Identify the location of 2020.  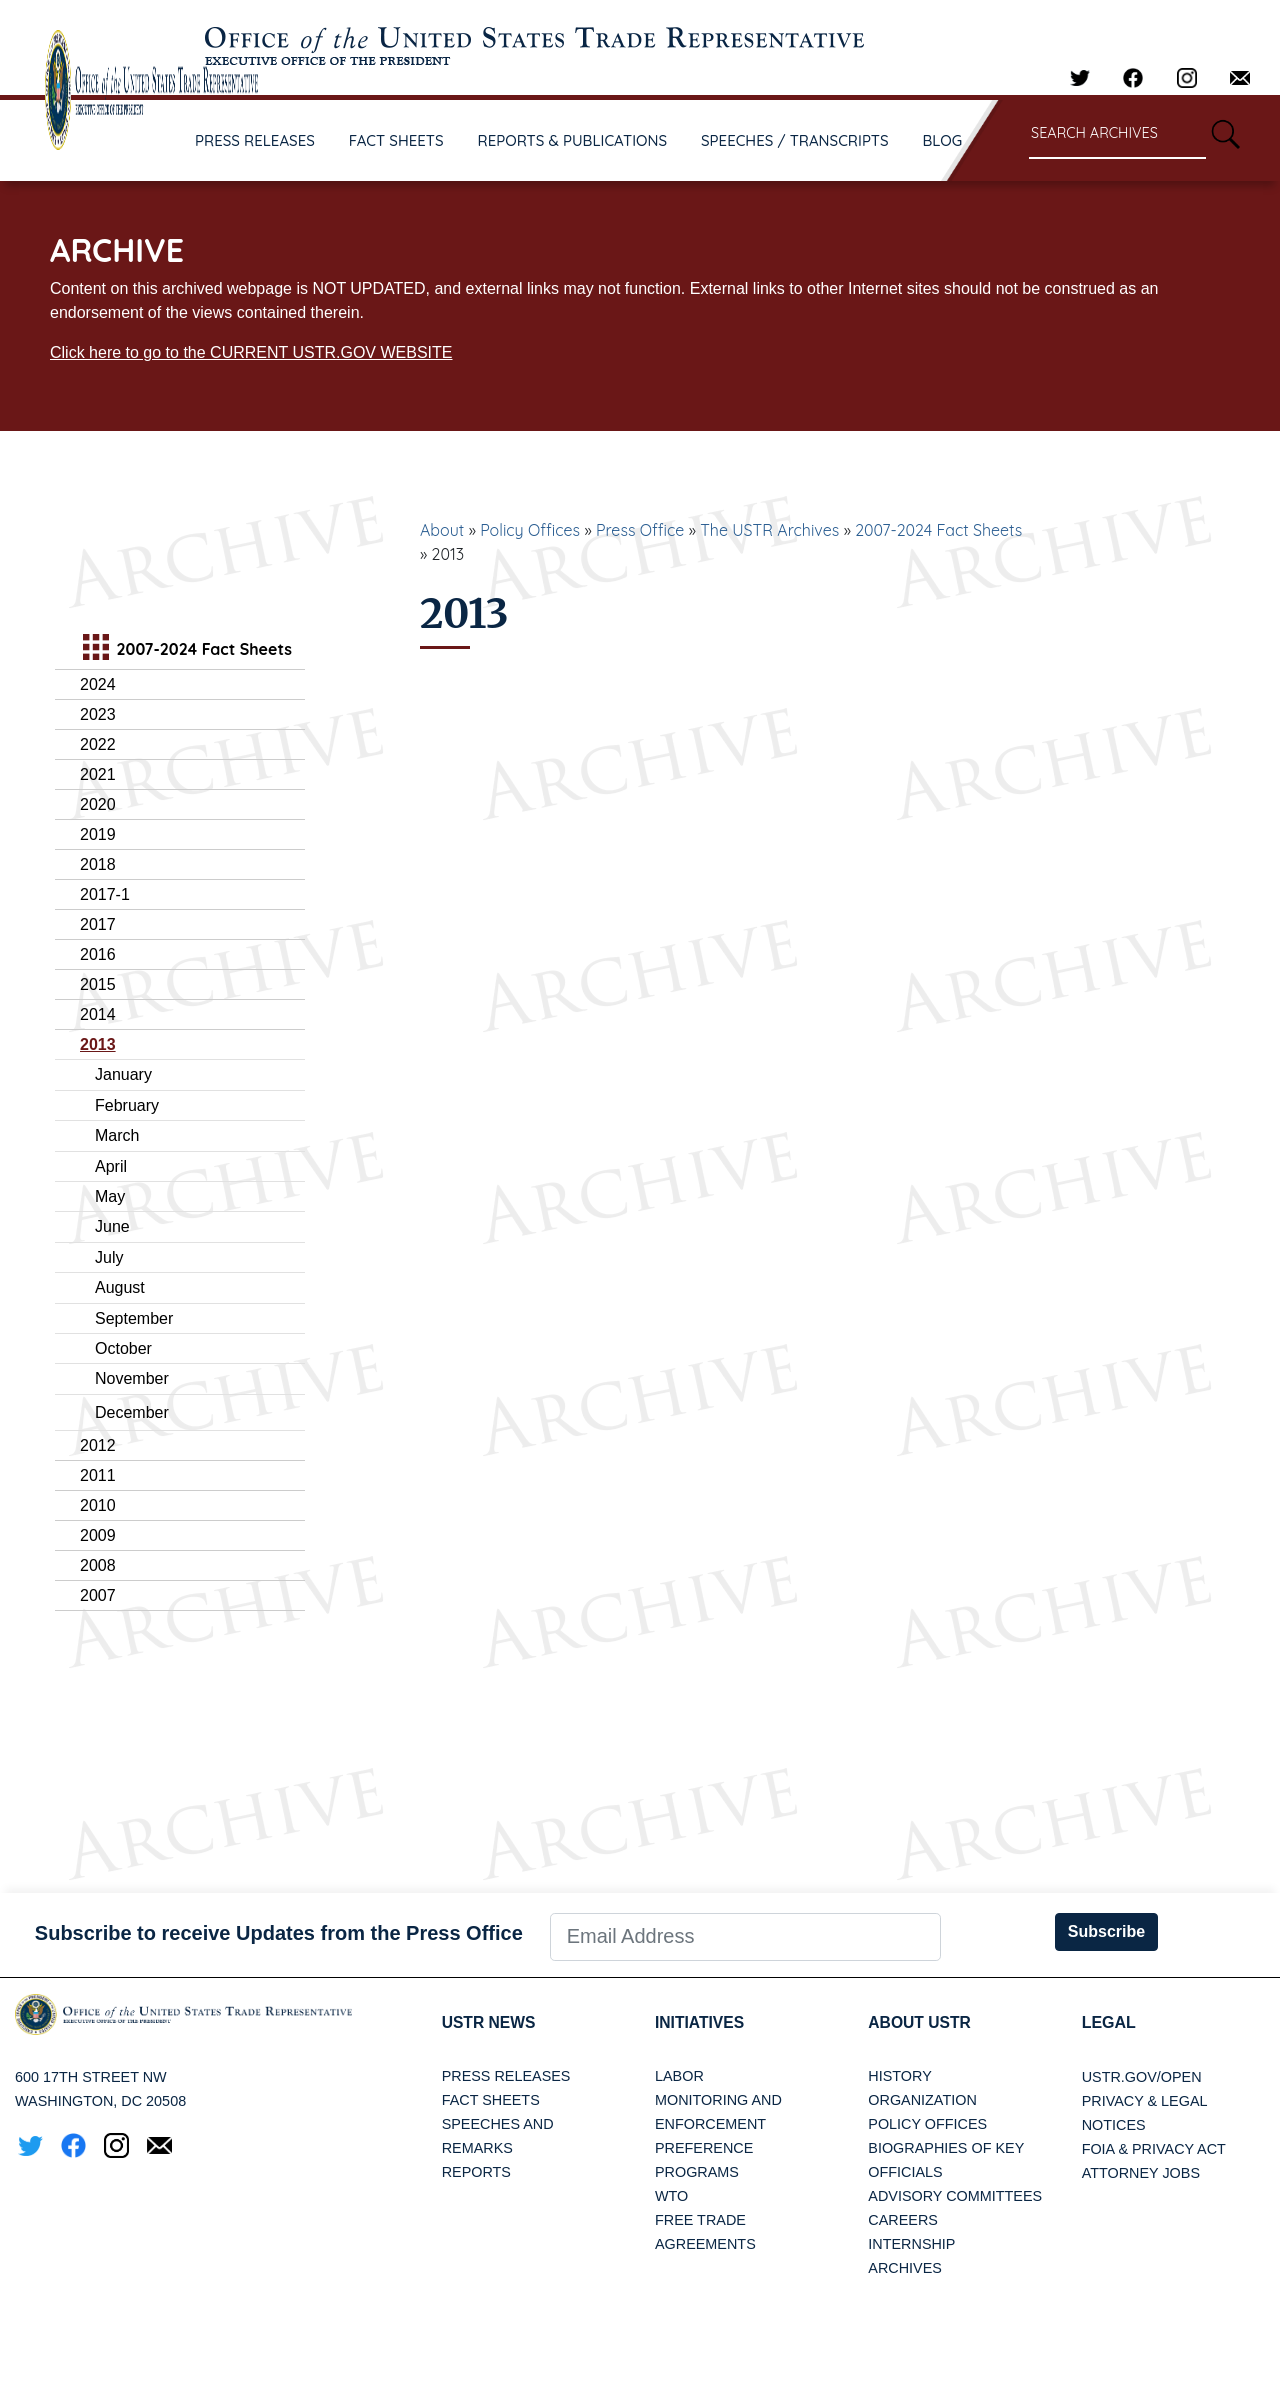
(98, 804).